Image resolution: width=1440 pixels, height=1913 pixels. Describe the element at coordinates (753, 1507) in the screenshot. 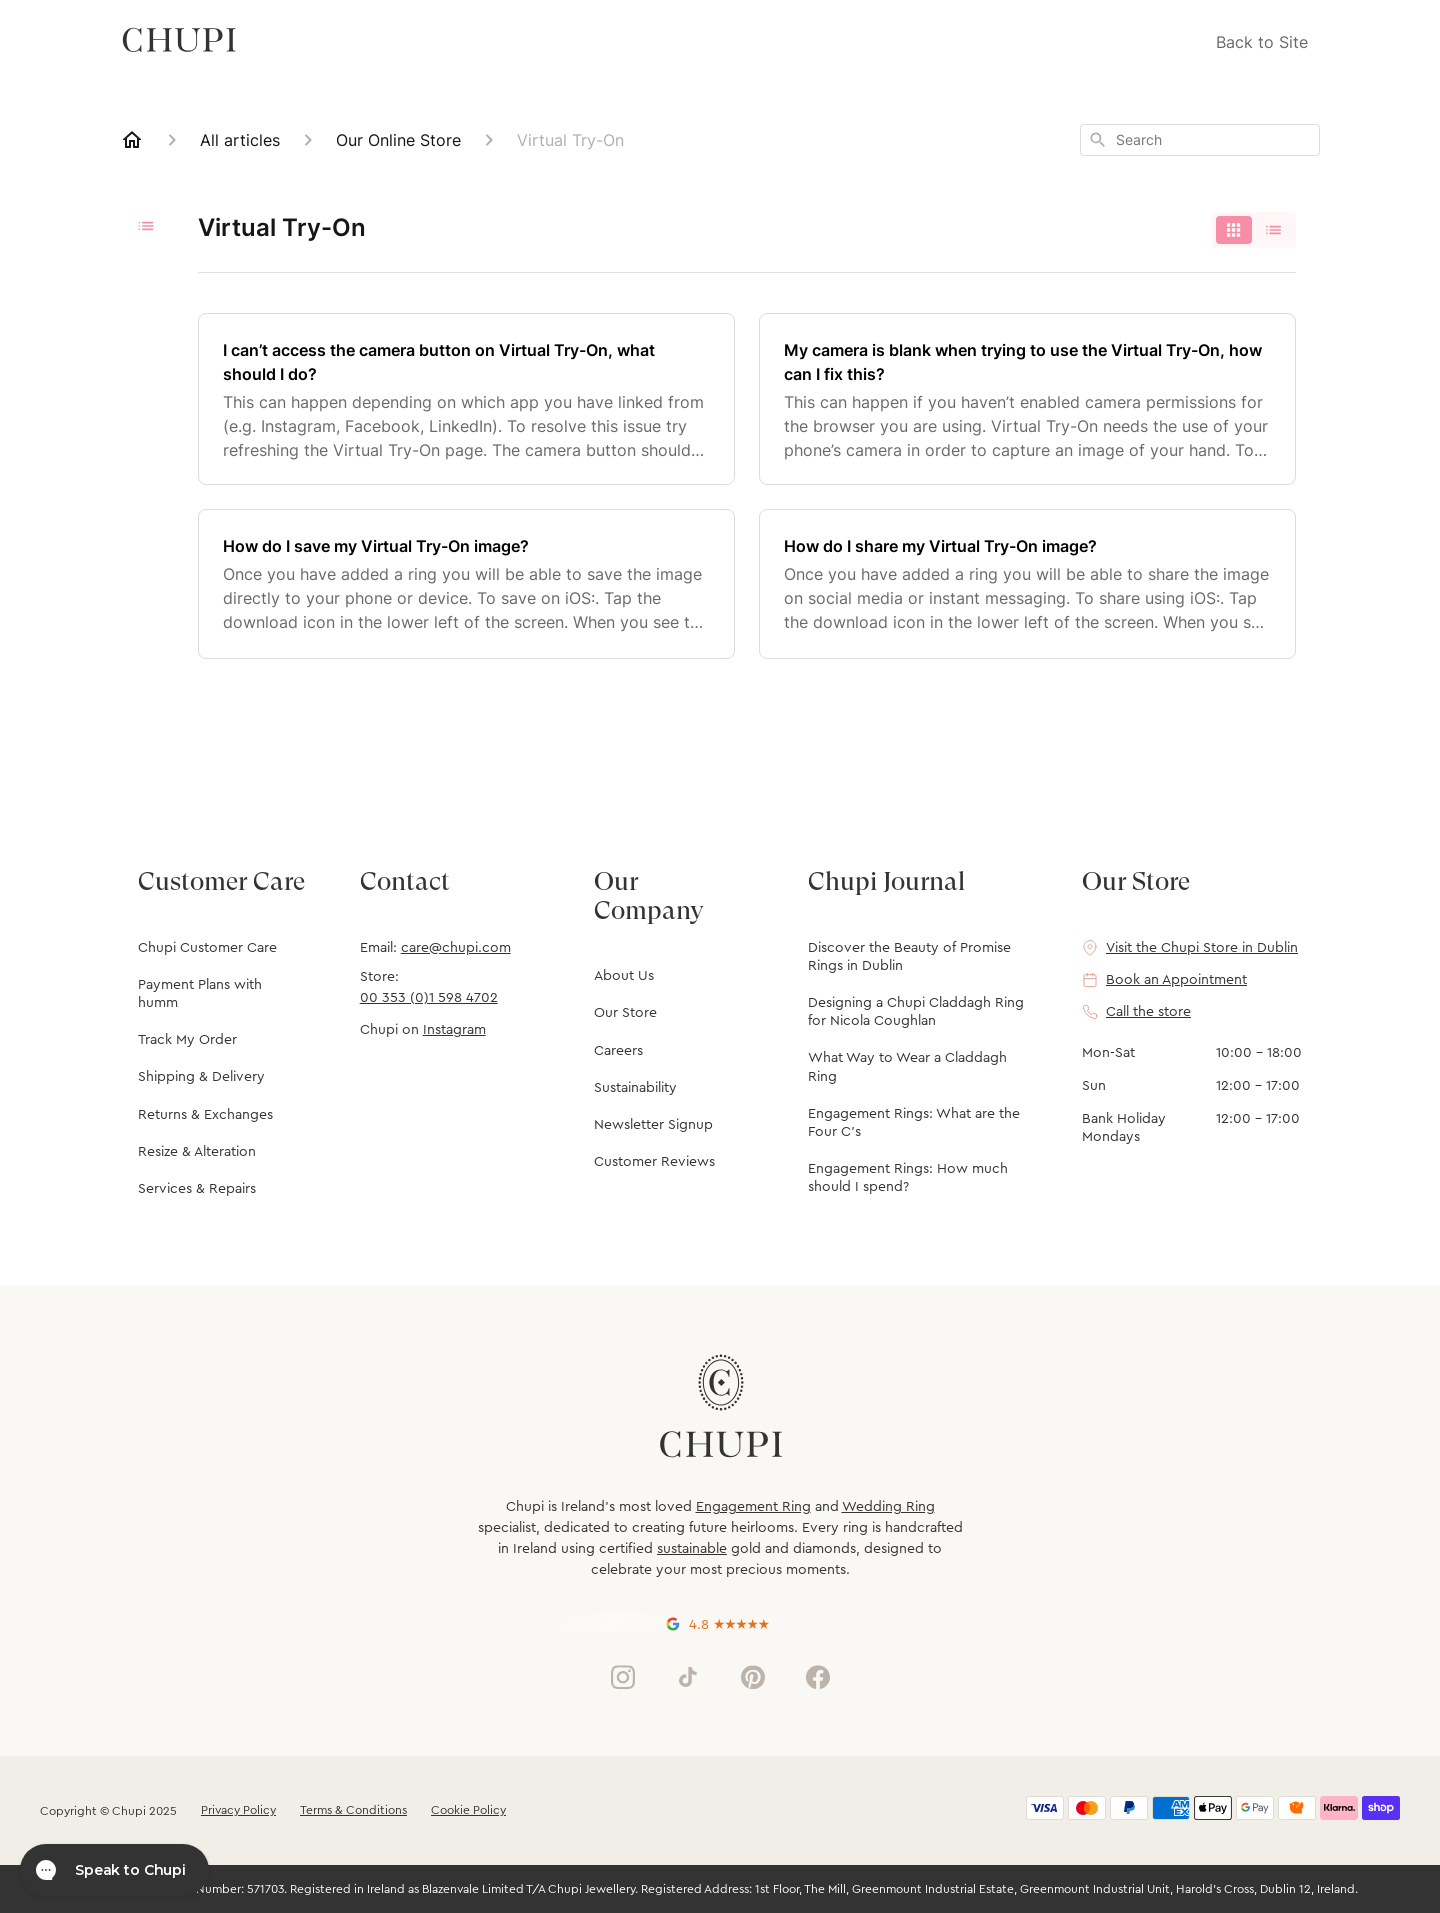

I see `Engagement Ring` at that location.